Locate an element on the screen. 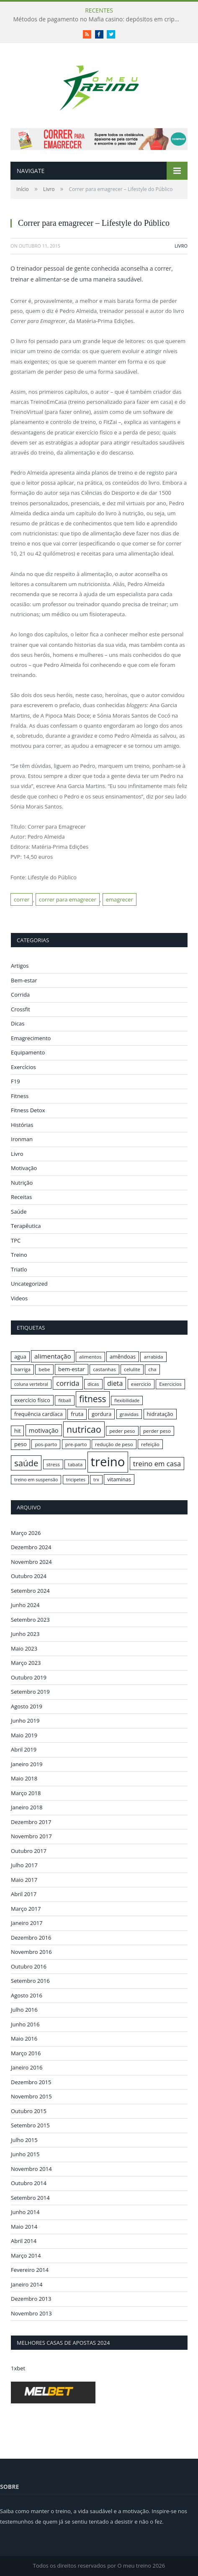 The width and height of the screenshot is (198, 2576). barriga [barriga (16 itens)] is located at coordinates (22, 1369).